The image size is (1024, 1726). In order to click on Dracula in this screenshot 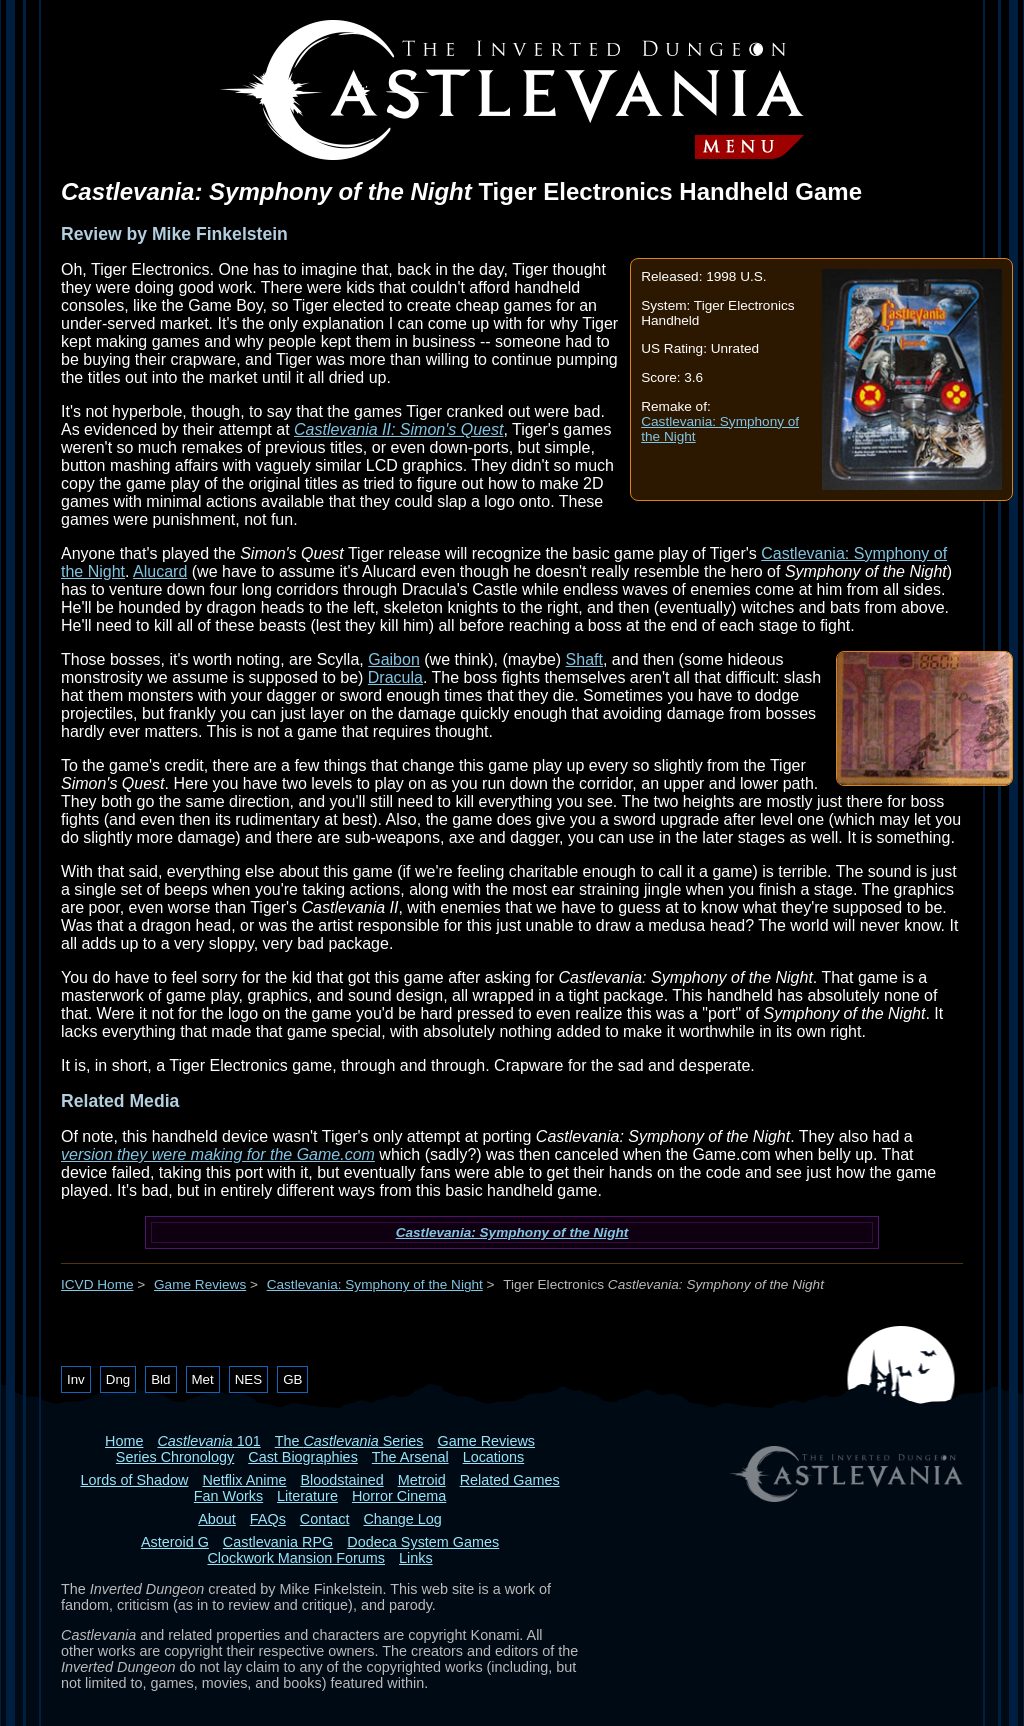, I will do `click(395, 677)`.